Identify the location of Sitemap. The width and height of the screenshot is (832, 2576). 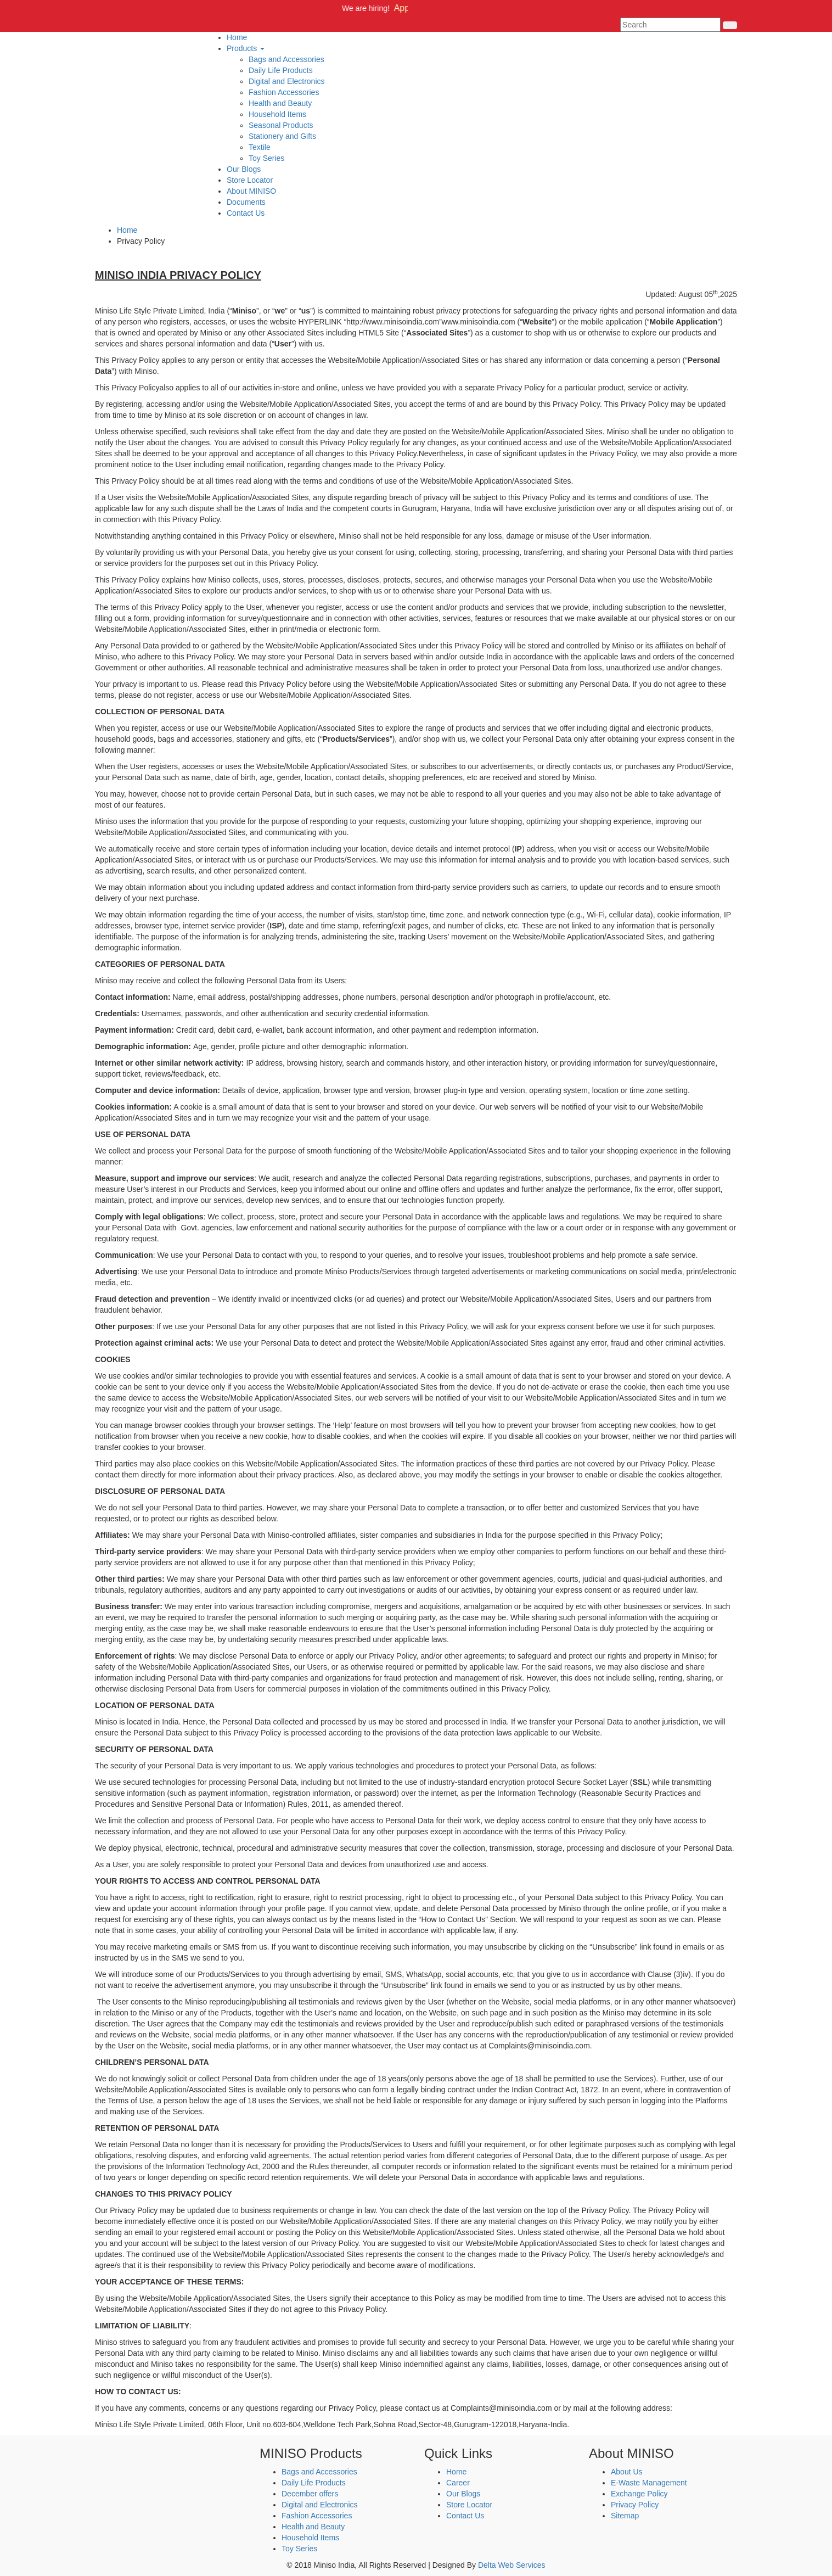
(625, 2515).